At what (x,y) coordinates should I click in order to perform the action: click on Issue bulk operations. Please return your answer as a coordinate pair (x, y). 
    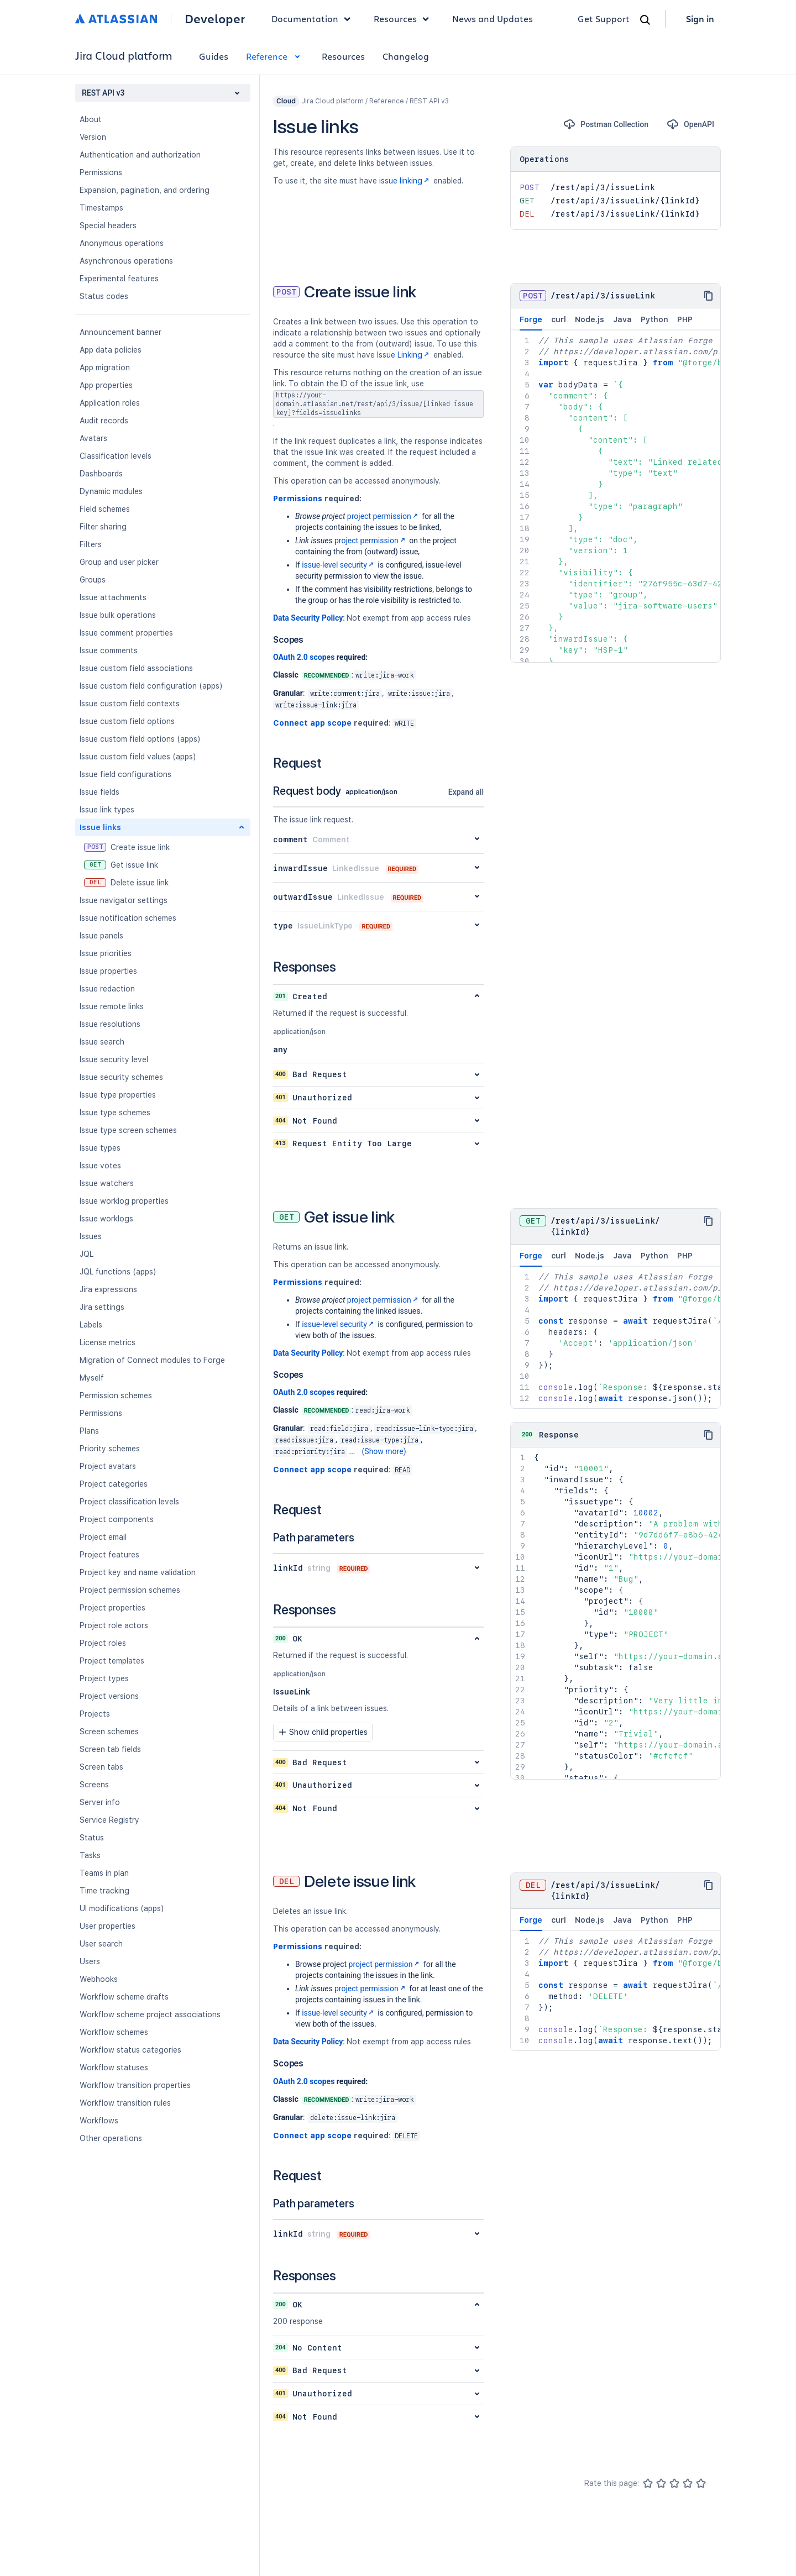
    Looking at the image, I should click on (118, 615).